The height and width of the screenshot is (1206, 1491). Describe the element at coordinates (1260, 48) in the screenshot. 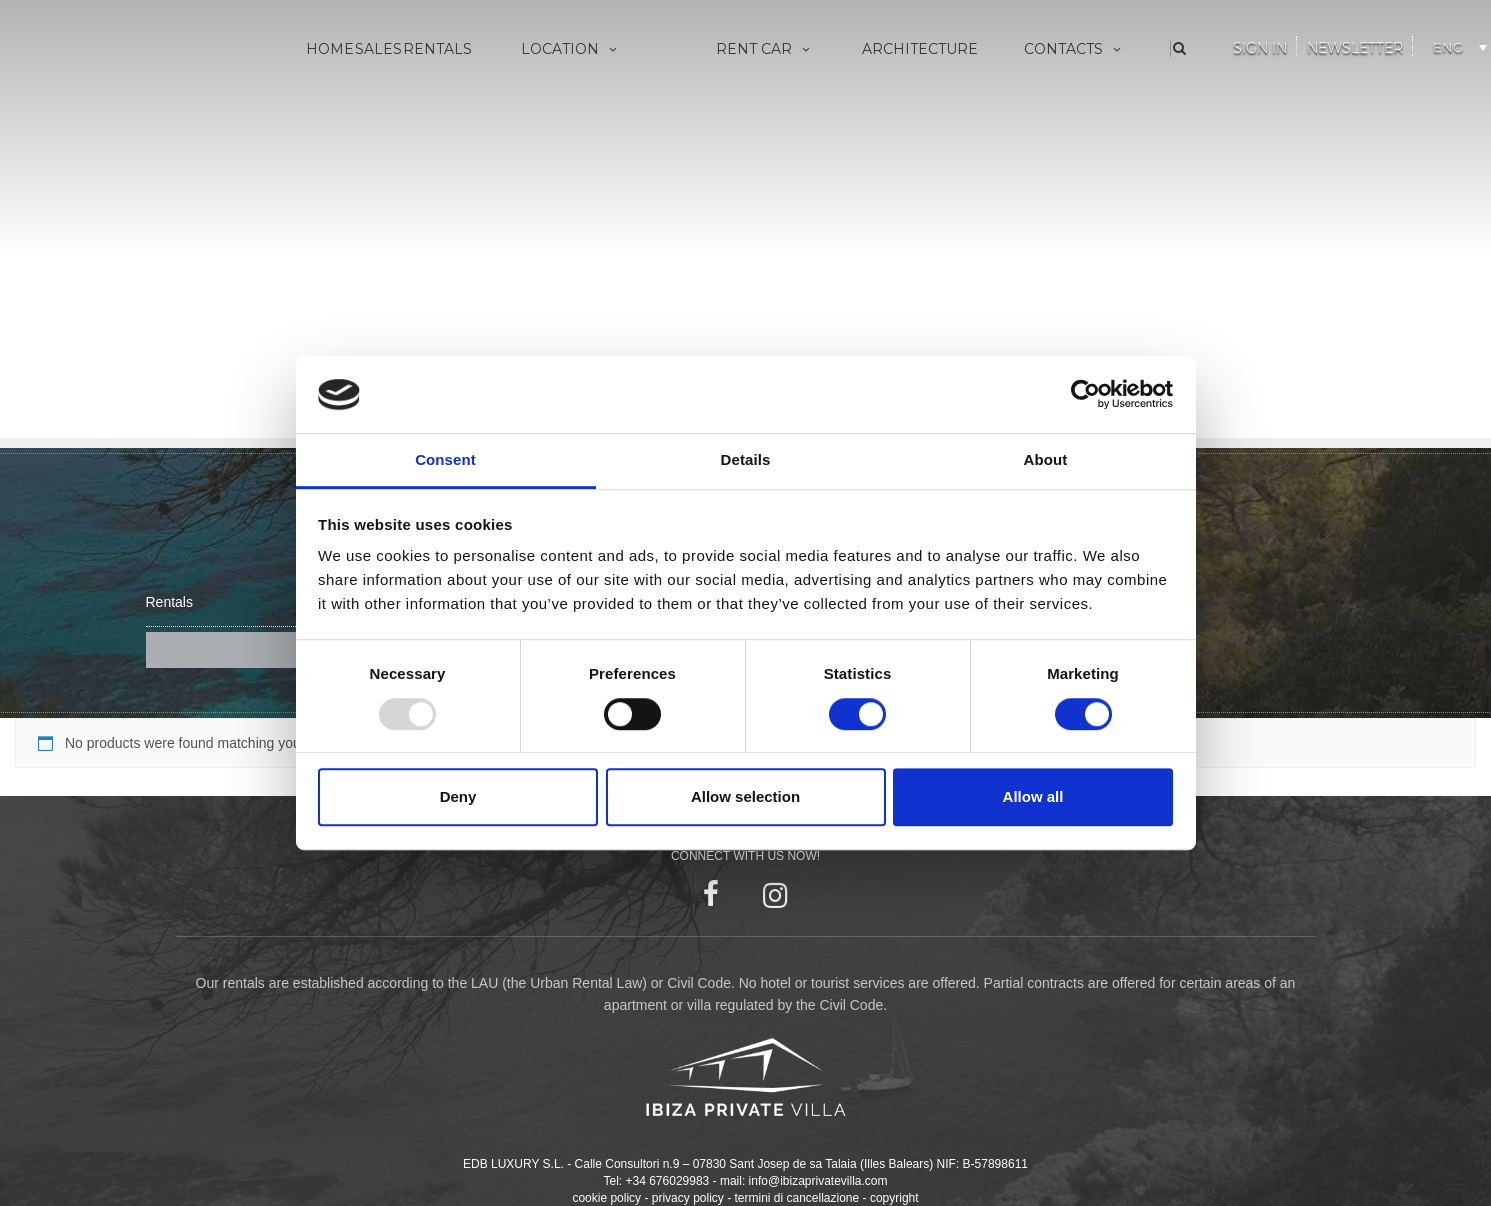

I see `Sign In` at that location.